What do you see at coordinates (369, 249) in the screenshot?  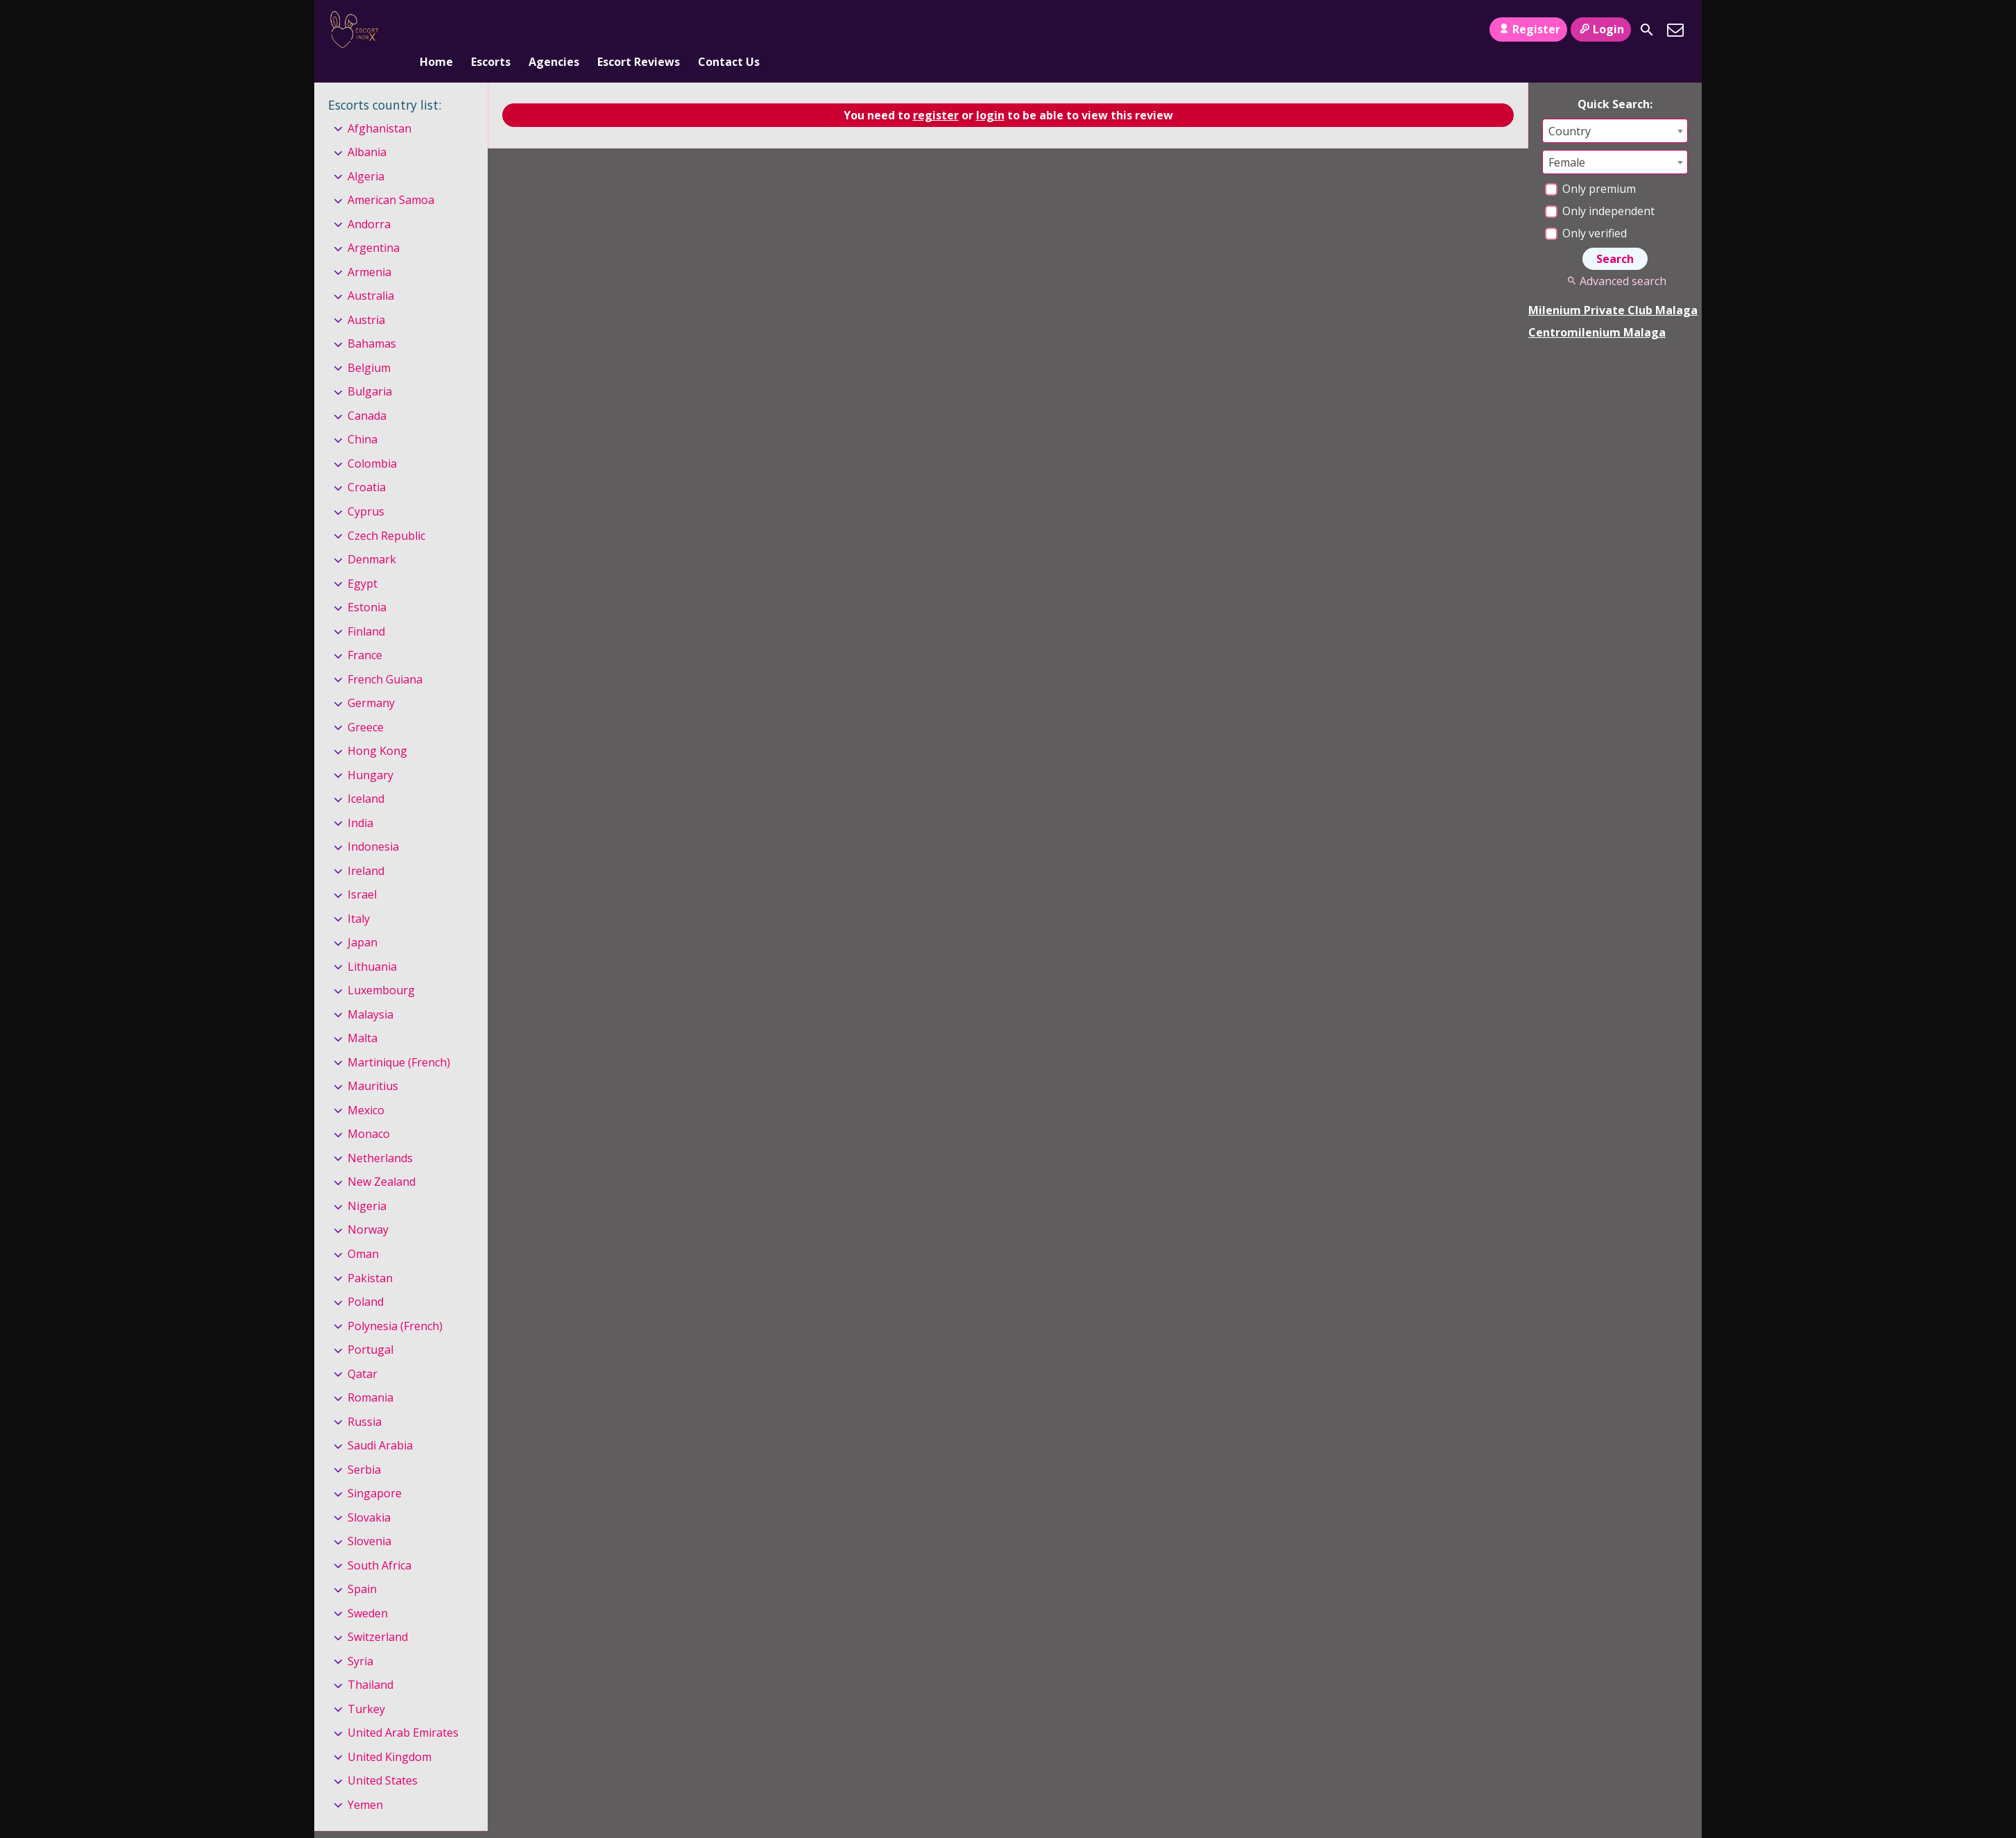 I see `Armenia` at bounding box center [369, 249].